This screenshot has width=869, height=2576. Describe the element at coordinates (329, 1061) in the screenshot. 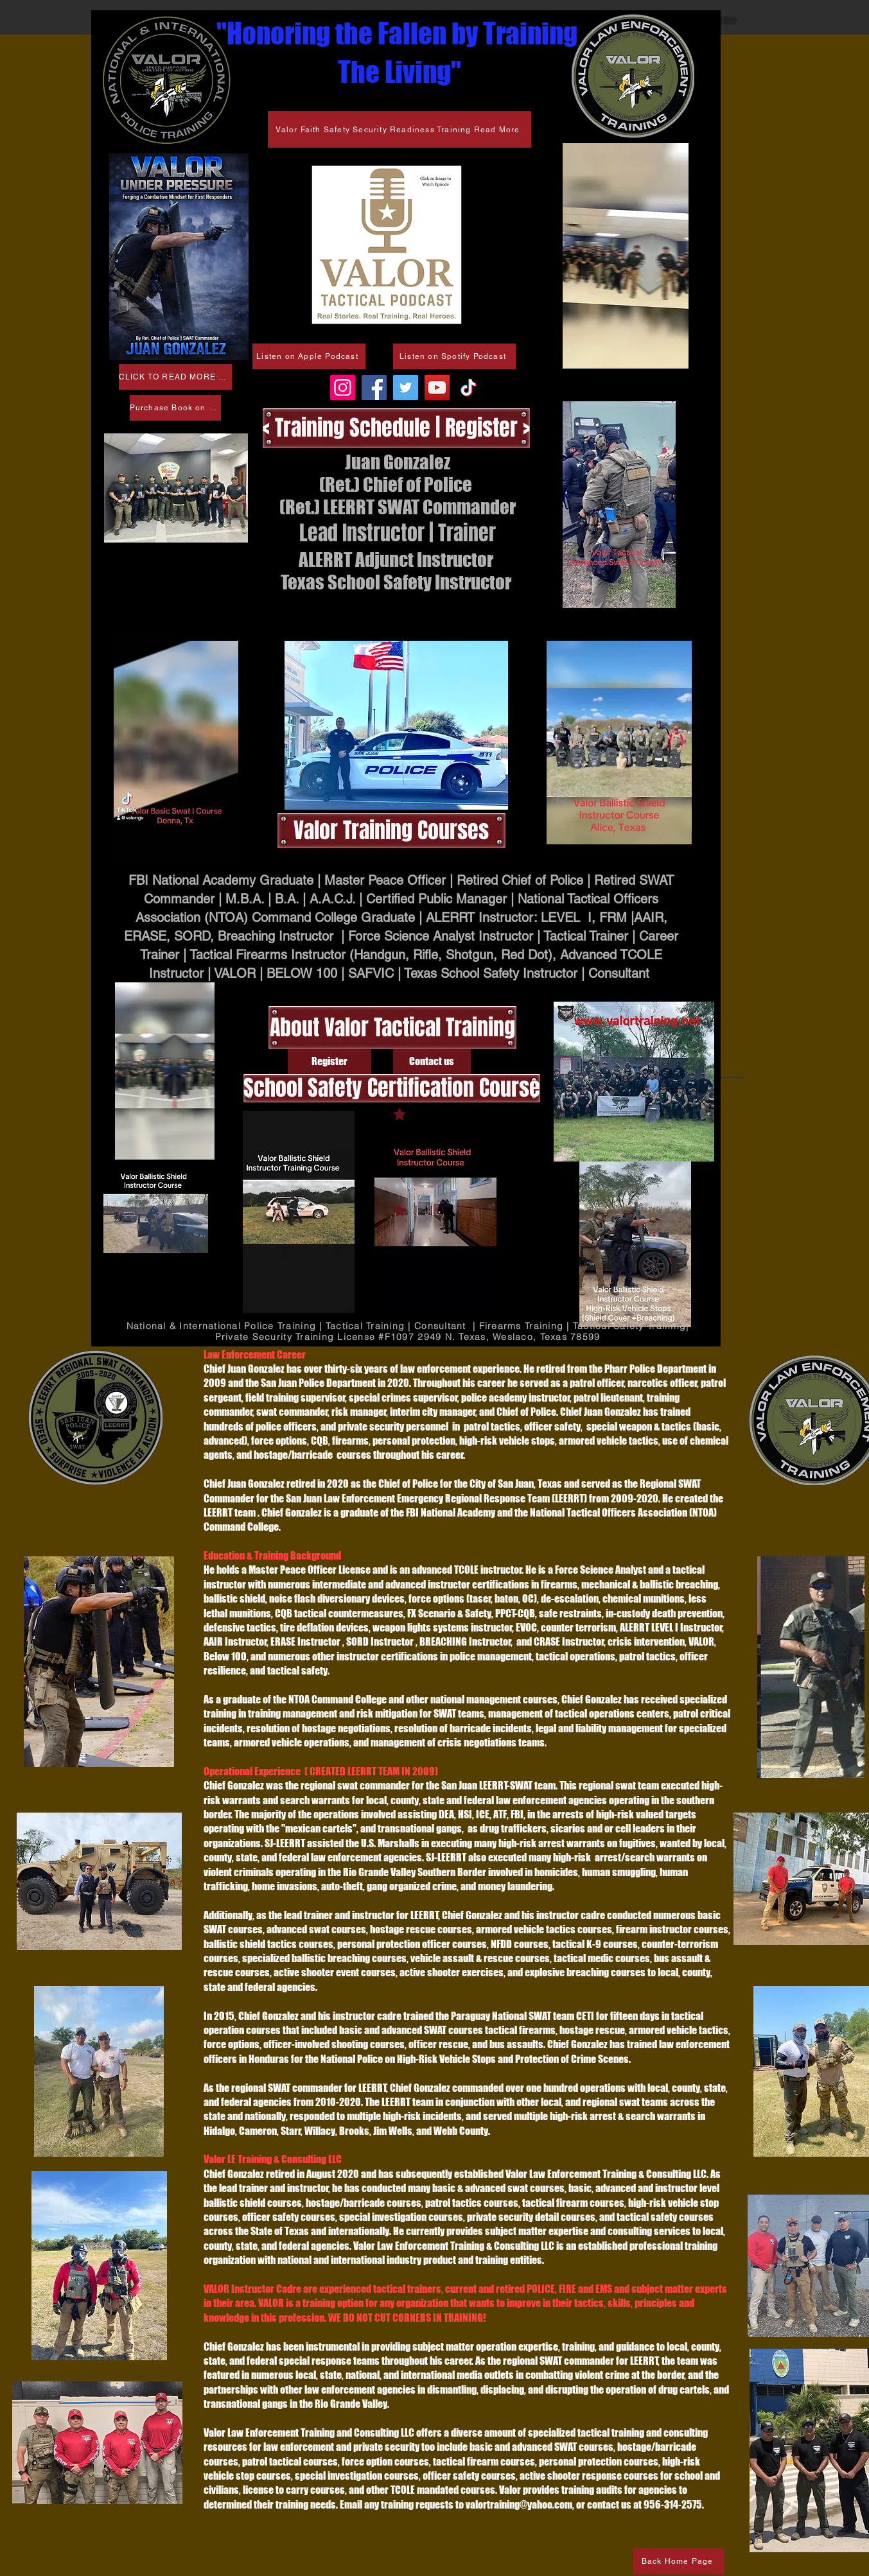

I see `[Register]` at that location.